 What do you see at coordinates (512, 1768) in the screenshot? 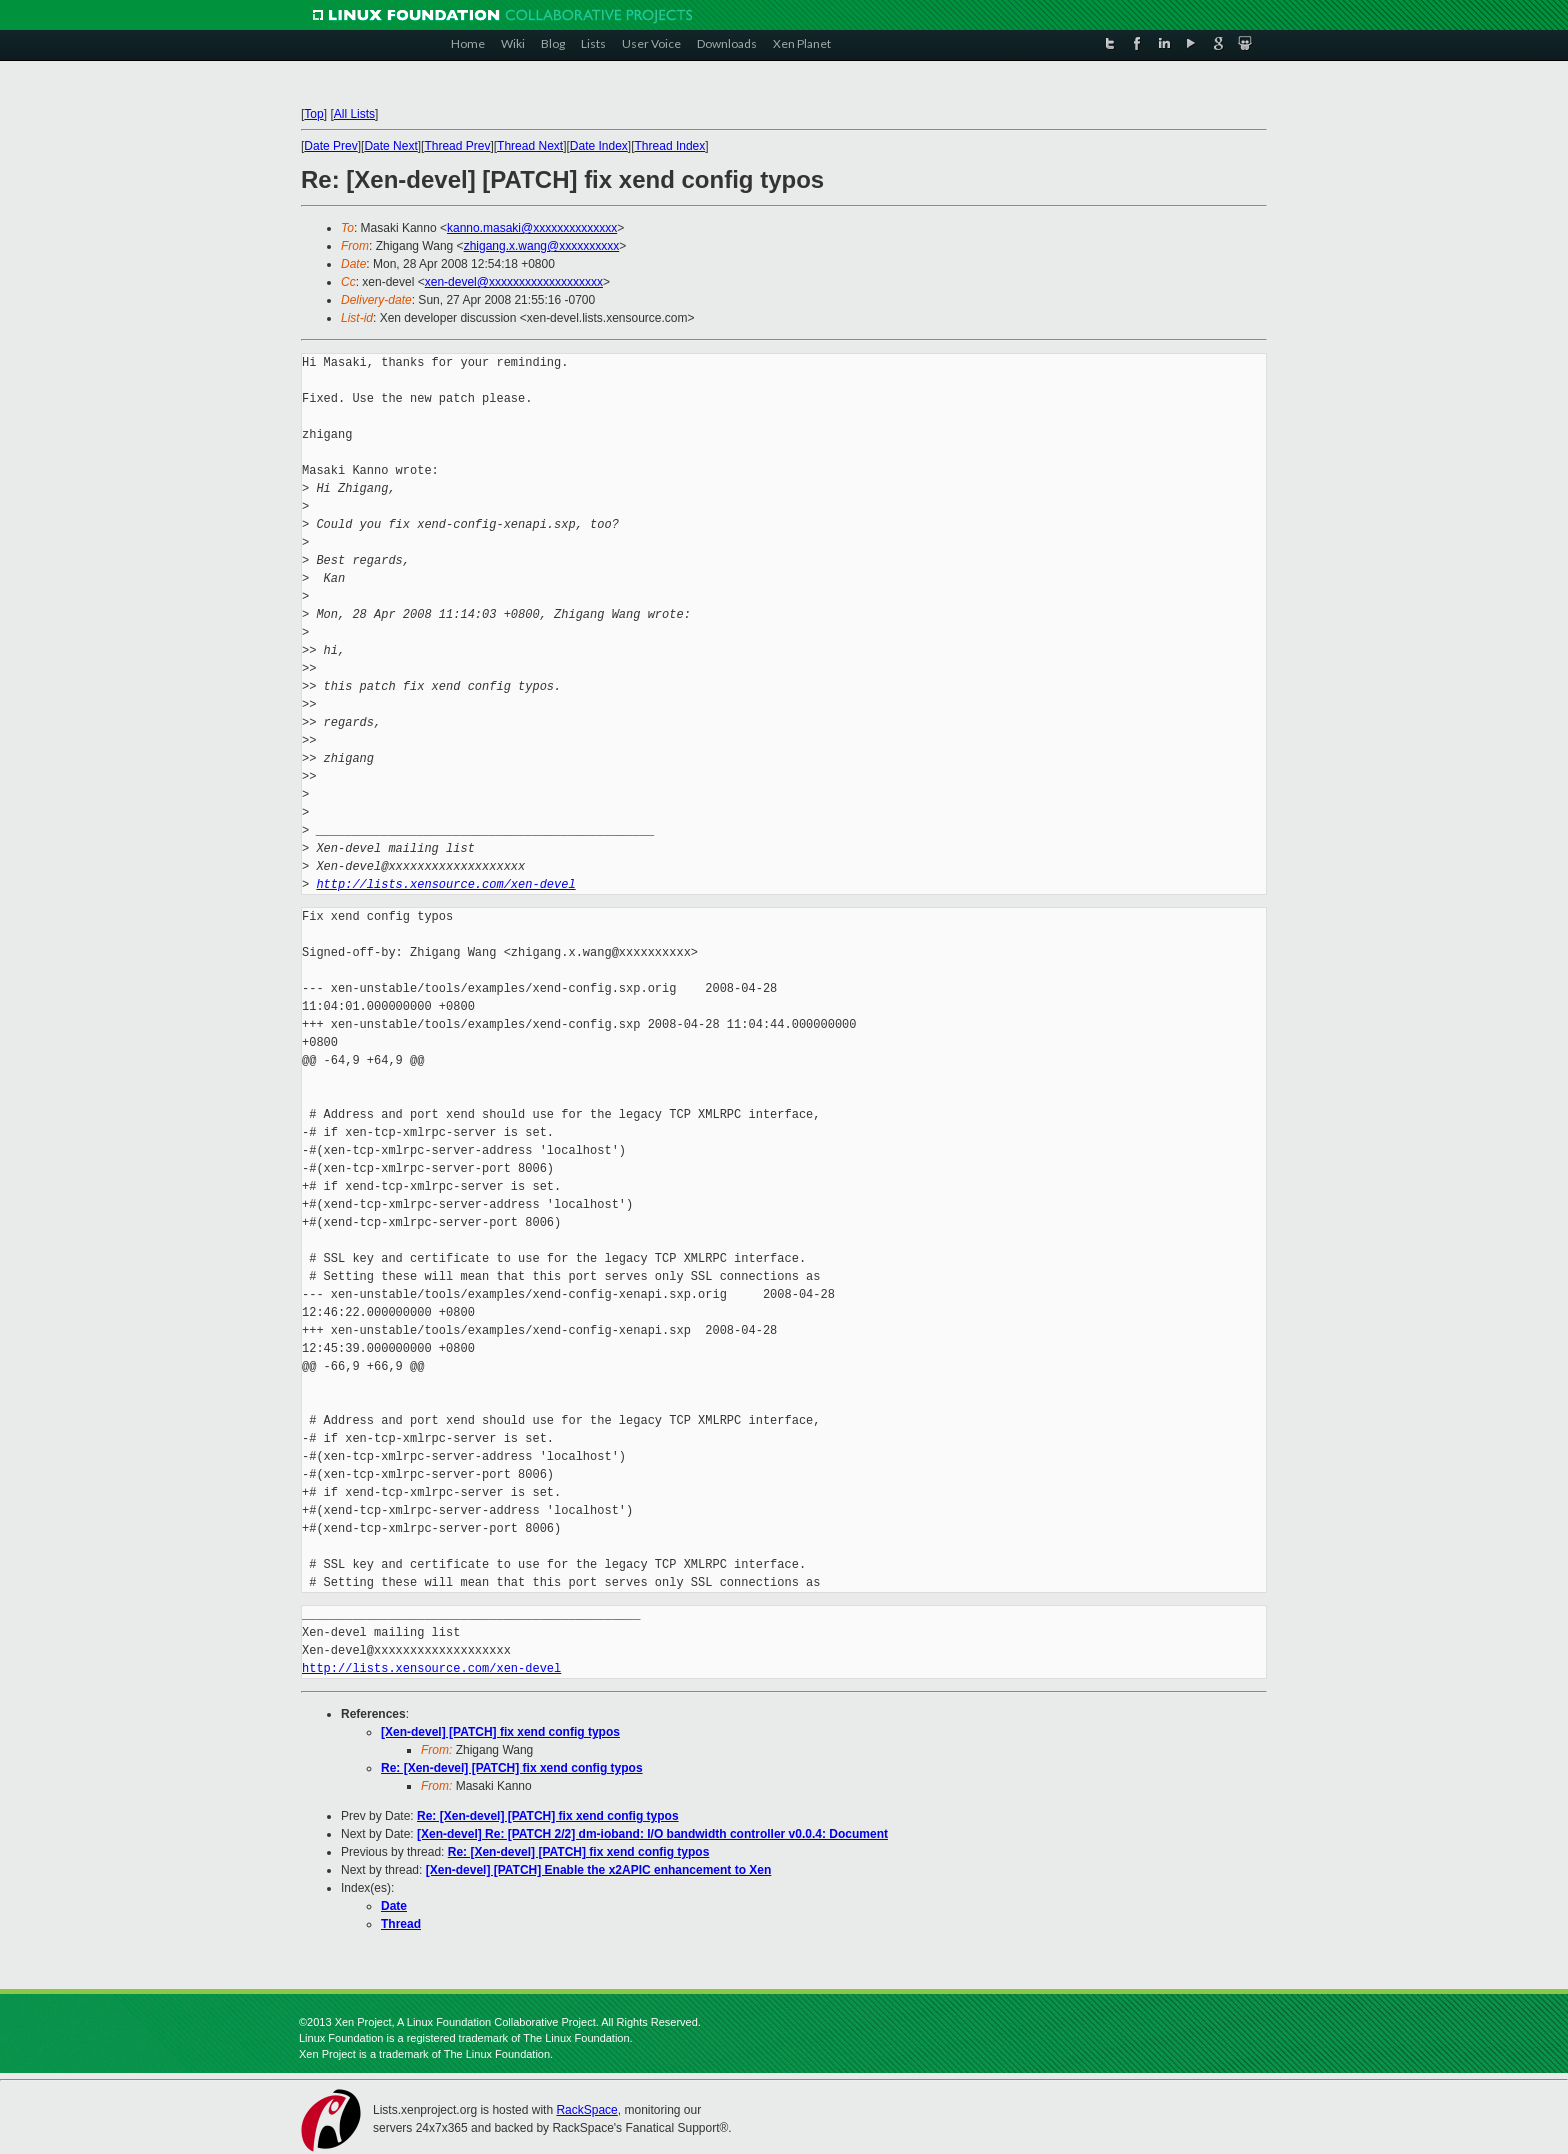
I see `Re: [Xen-devel] [PATCH] fix xend config typos` at bounding box center [512, 1768].